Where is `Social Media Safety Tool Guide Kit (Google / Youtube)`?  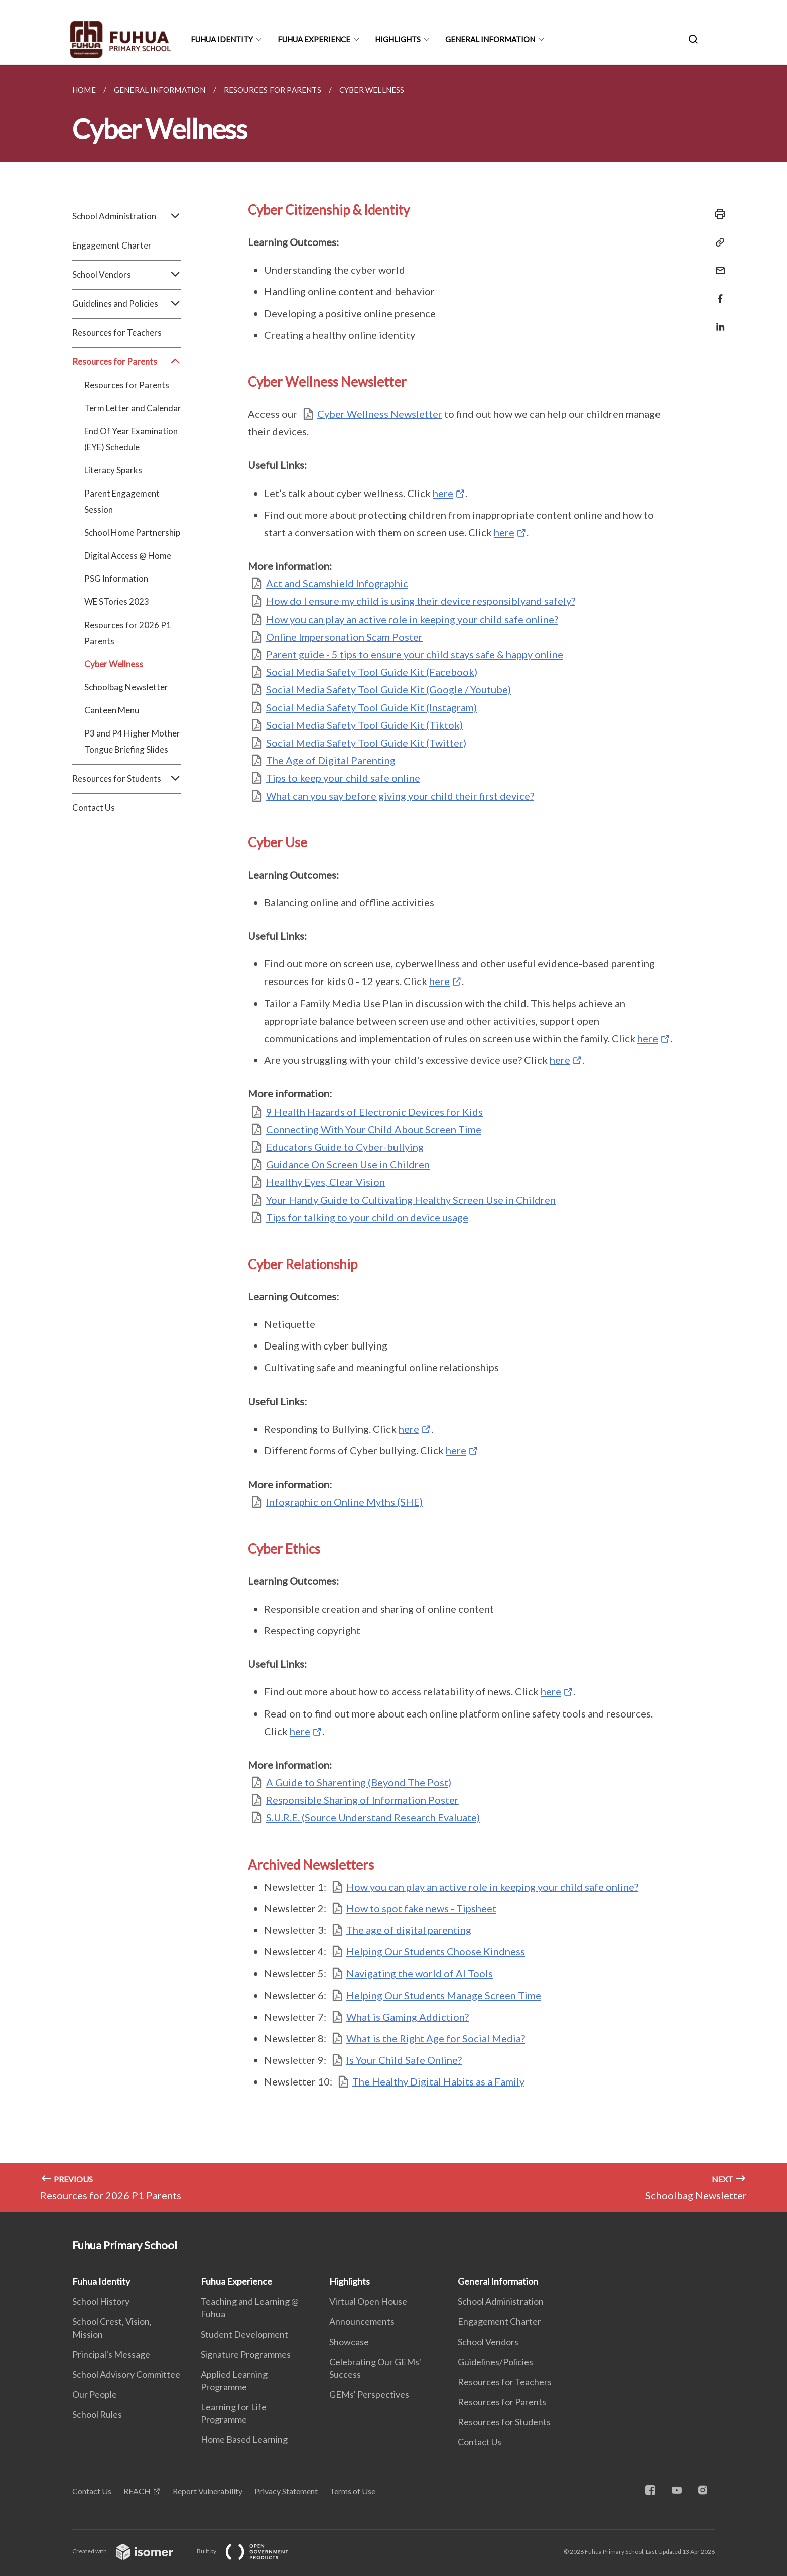
Social Media Safety Tool Guide Kit (Google / Youtube) is located at coordinates (388, 689).